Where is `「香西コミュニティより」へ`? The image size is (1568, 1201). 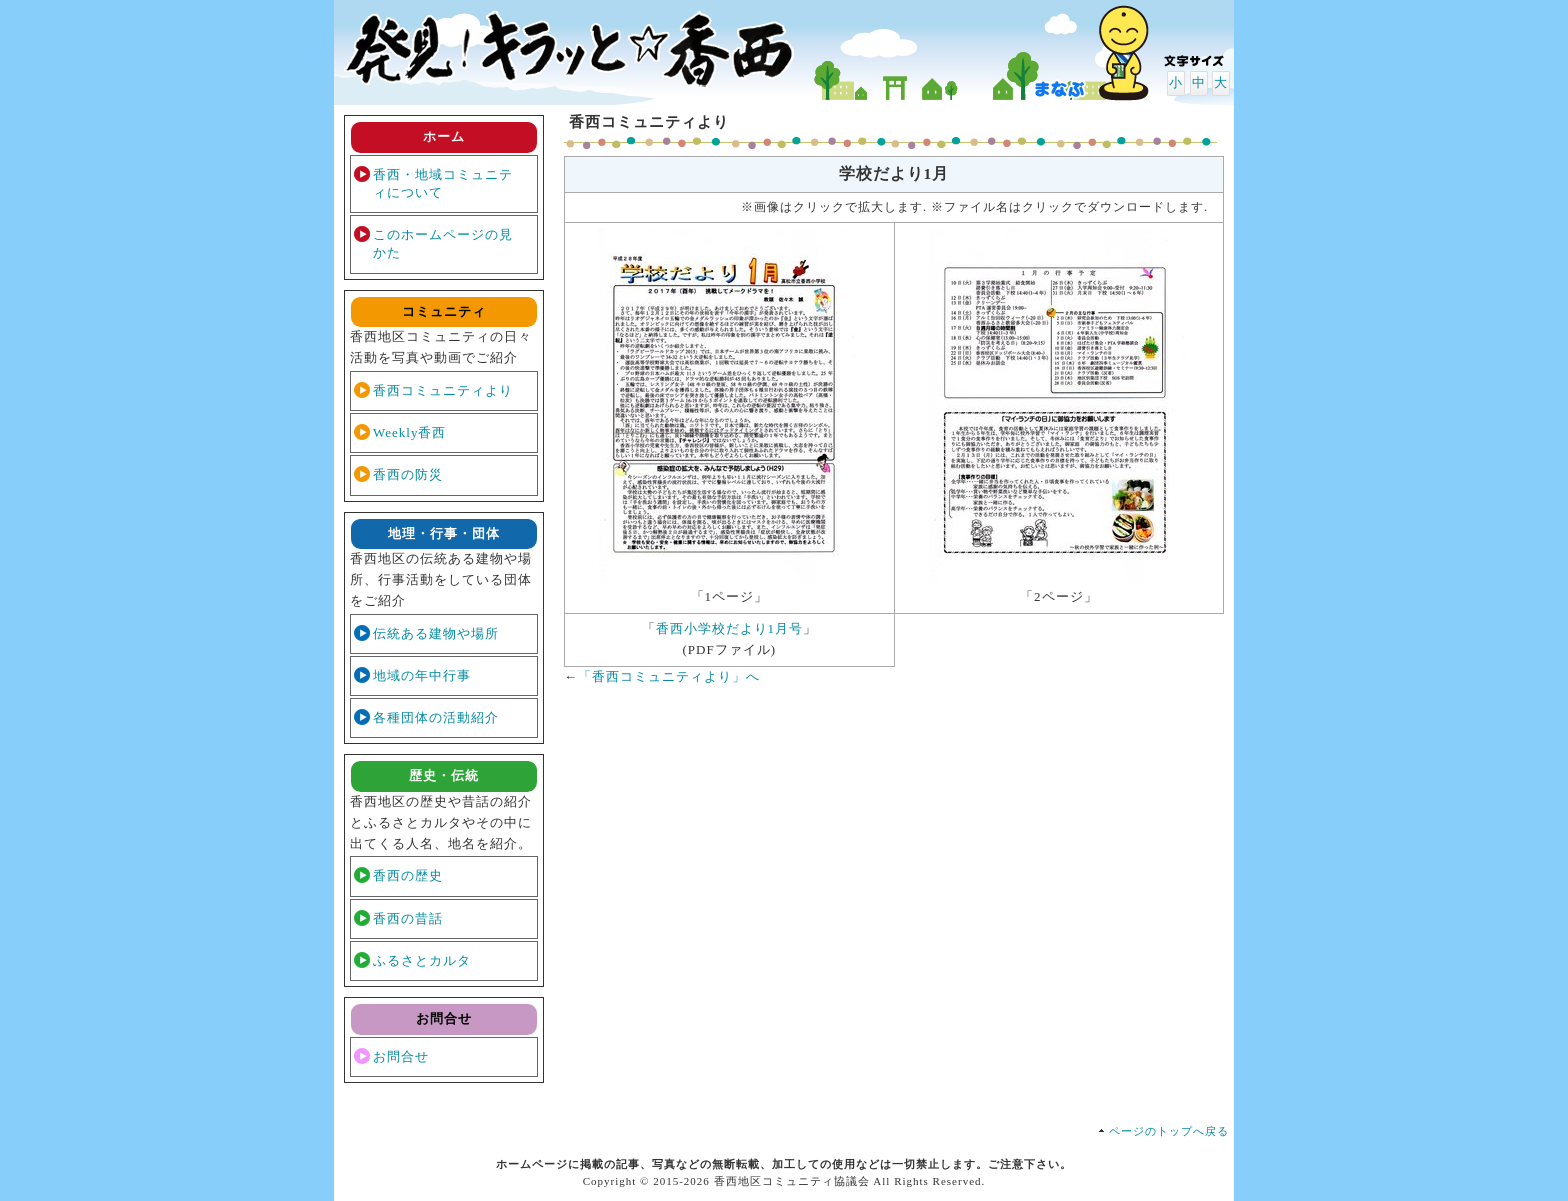 「香西コミュニティより」へ is located at coordinates (669, 676).